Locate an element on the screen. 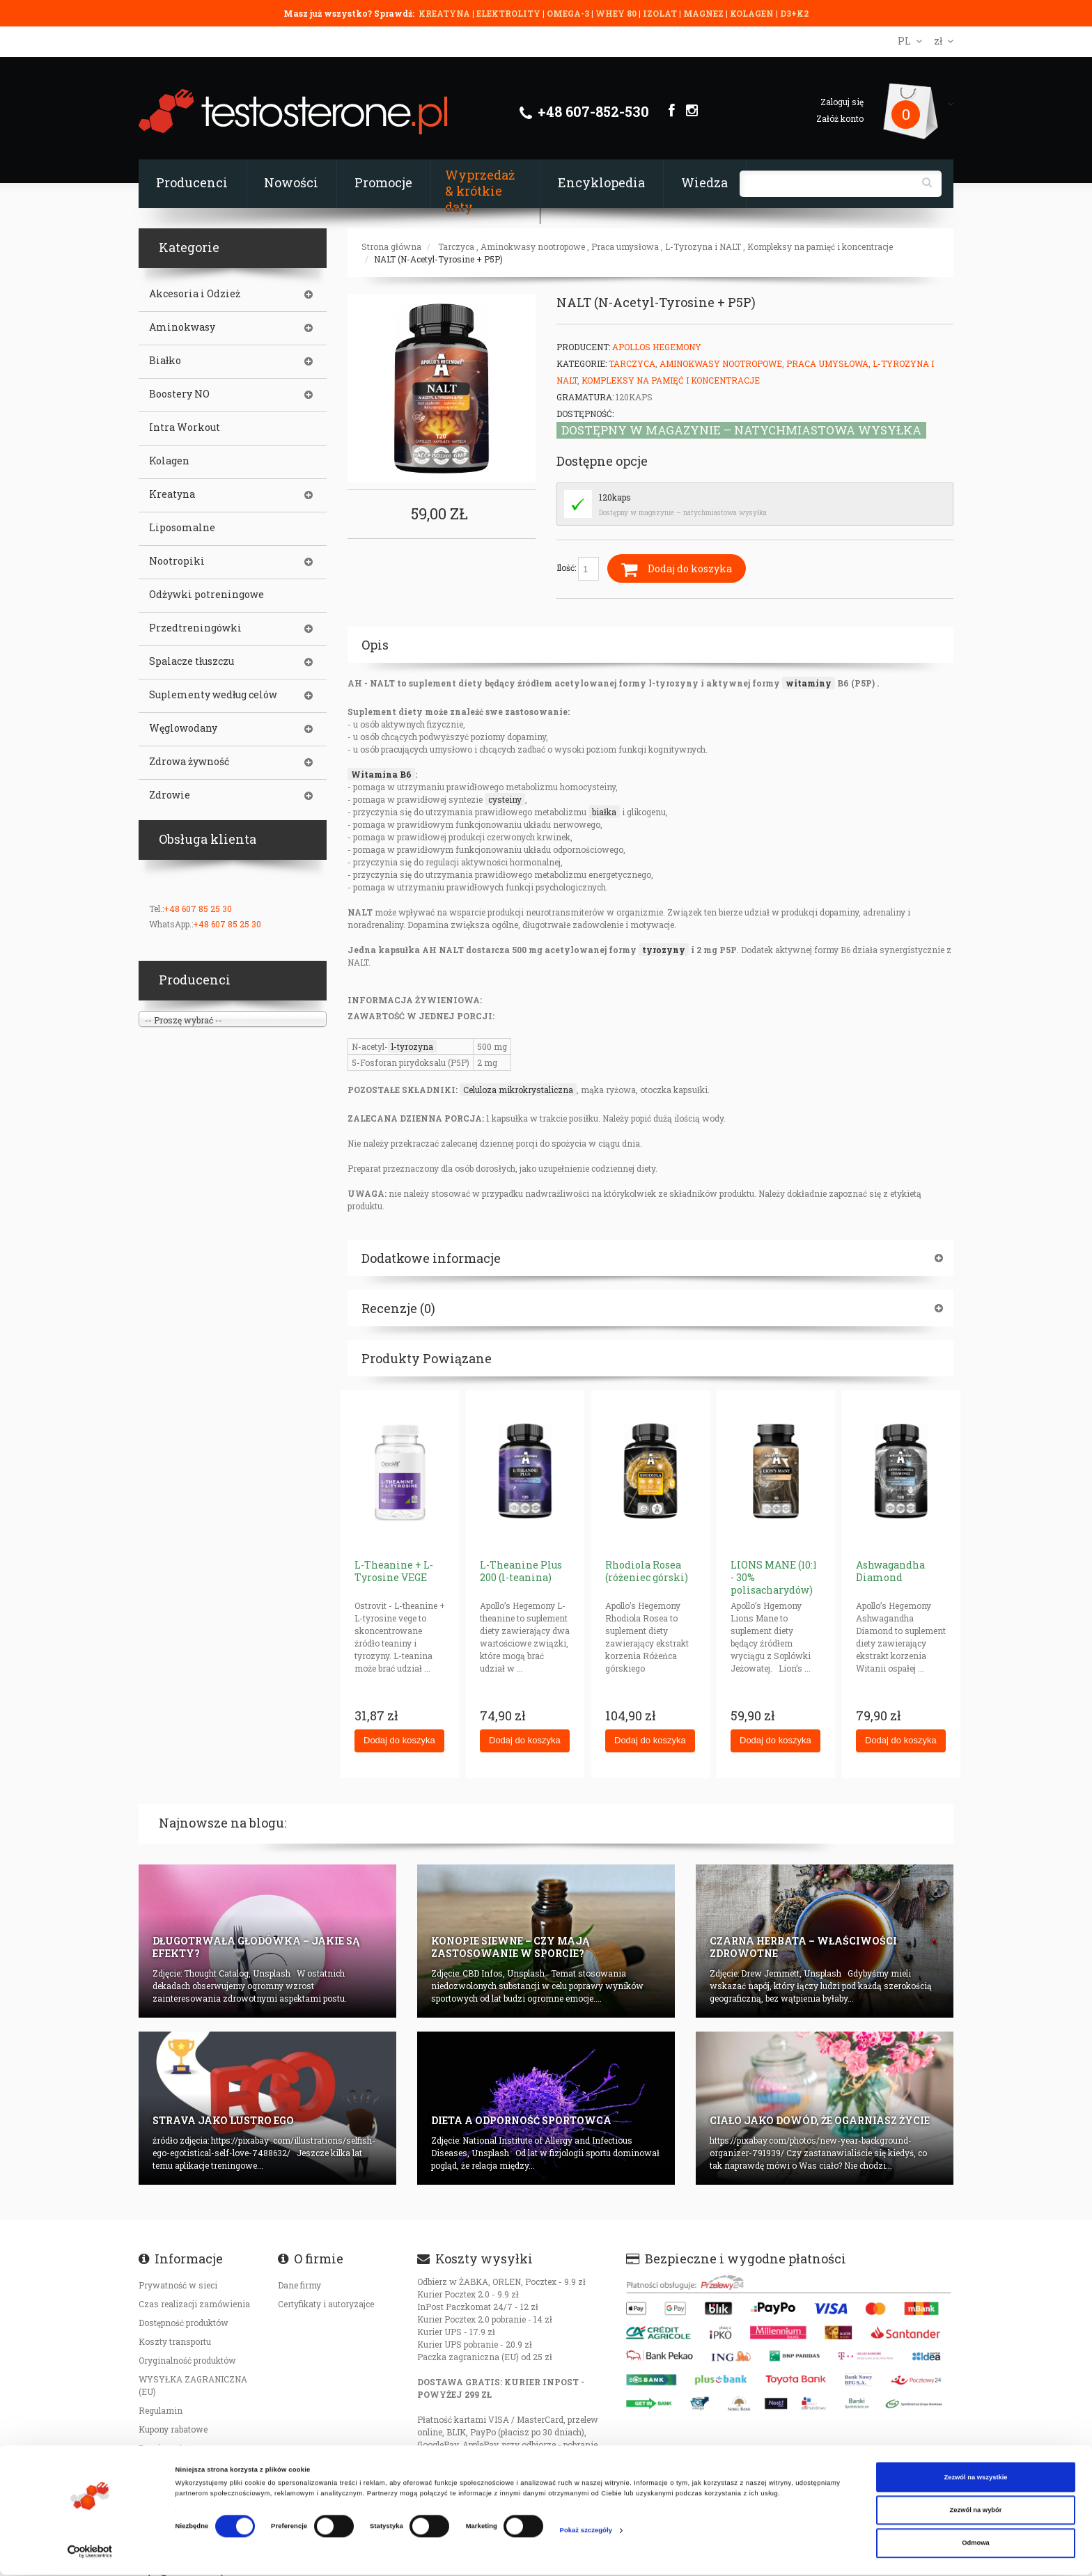 The width and height of the screenshot is (1092, 2576). NALT (N-Acetyl-Tyrosine + P5P) is located at coordinates (438, 259).